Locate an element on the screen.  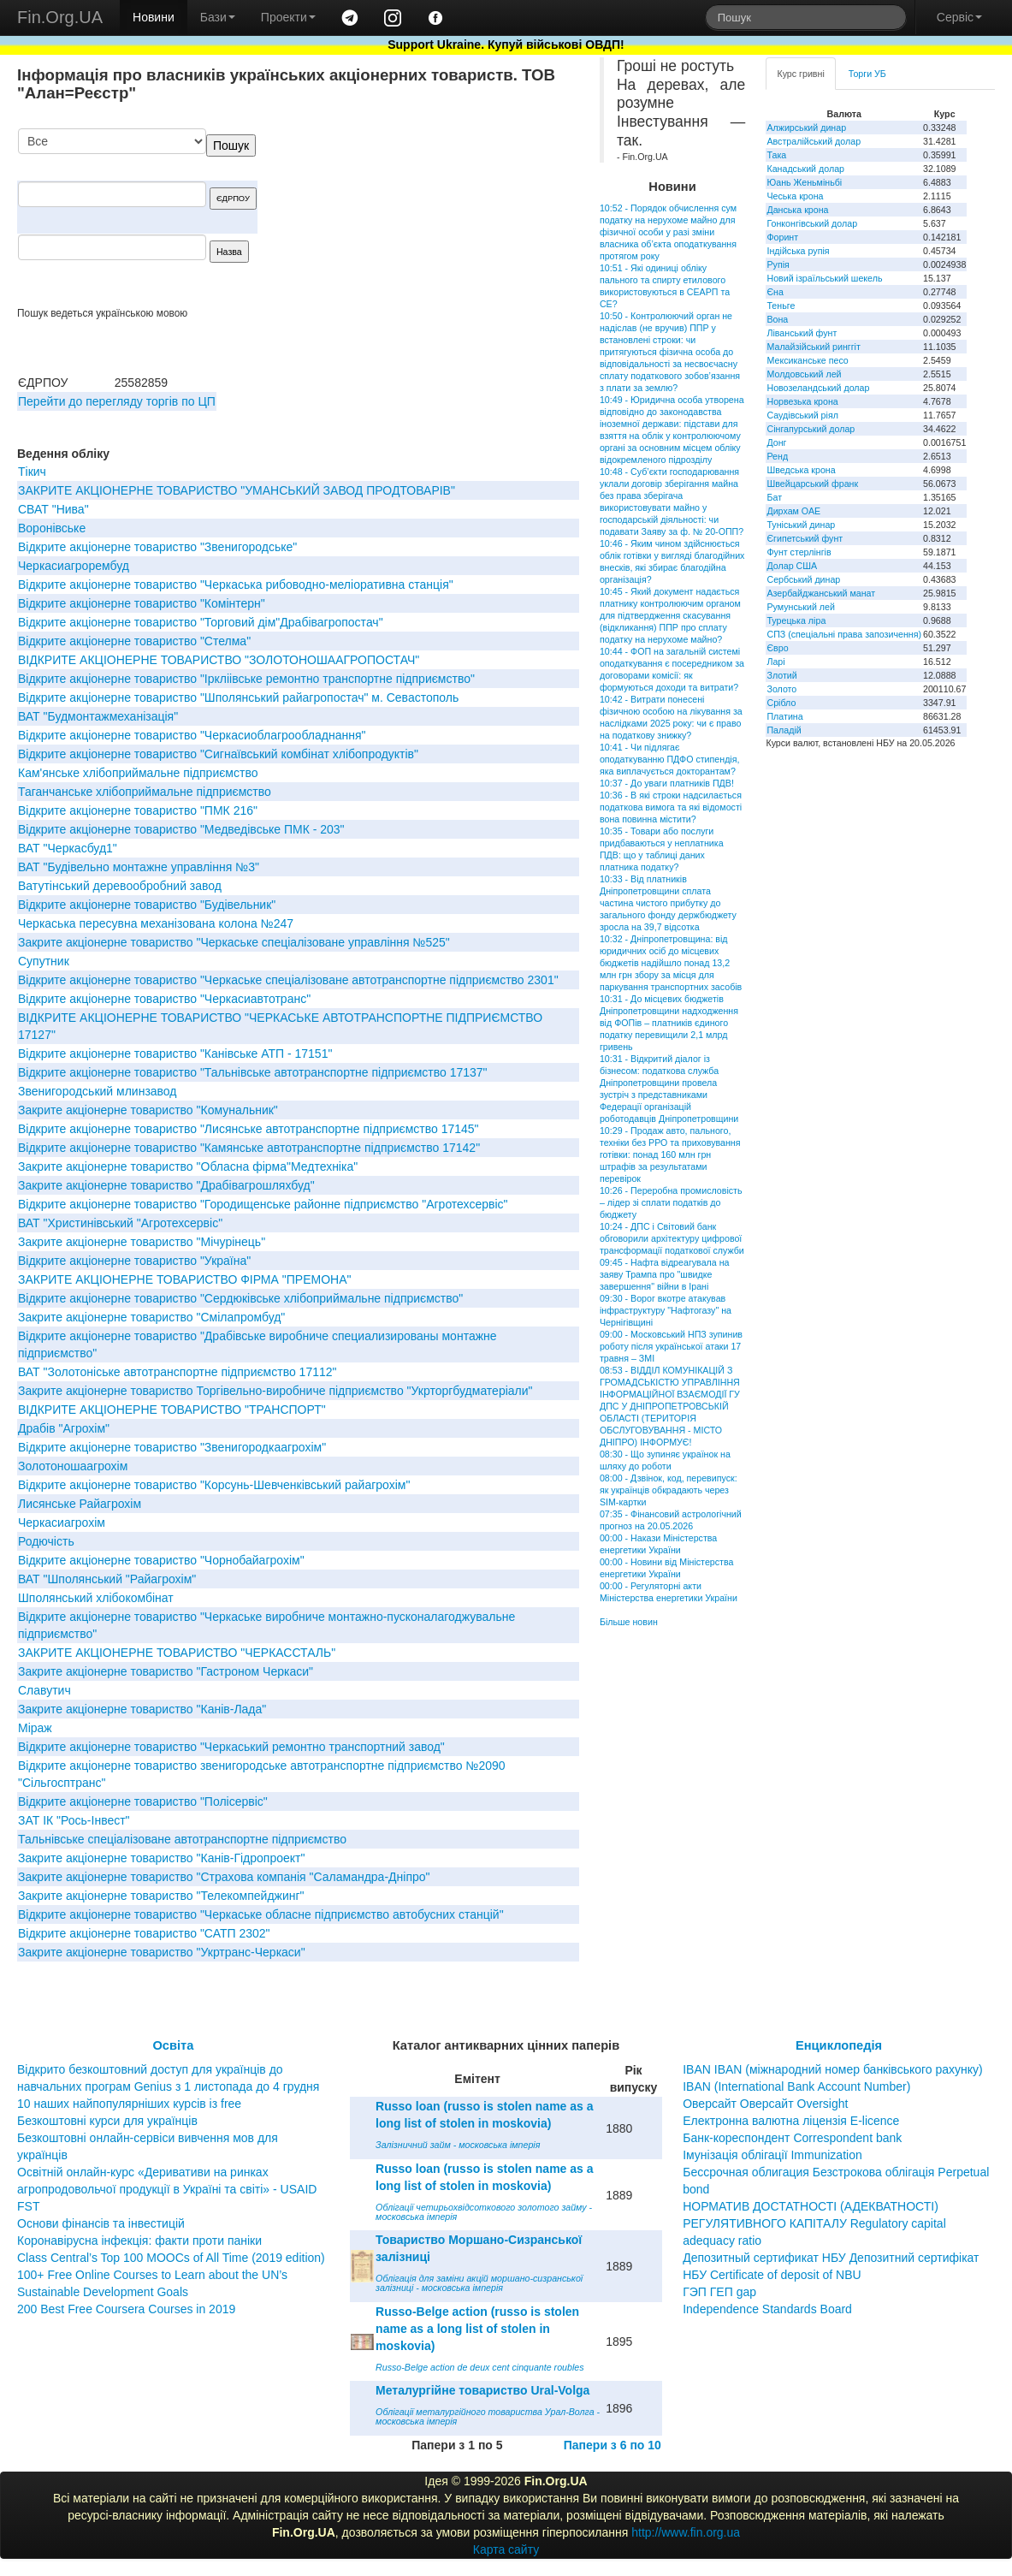
Відкрите акціонерне товариство "Комiнтерн" is located at coordinates (141, 603).